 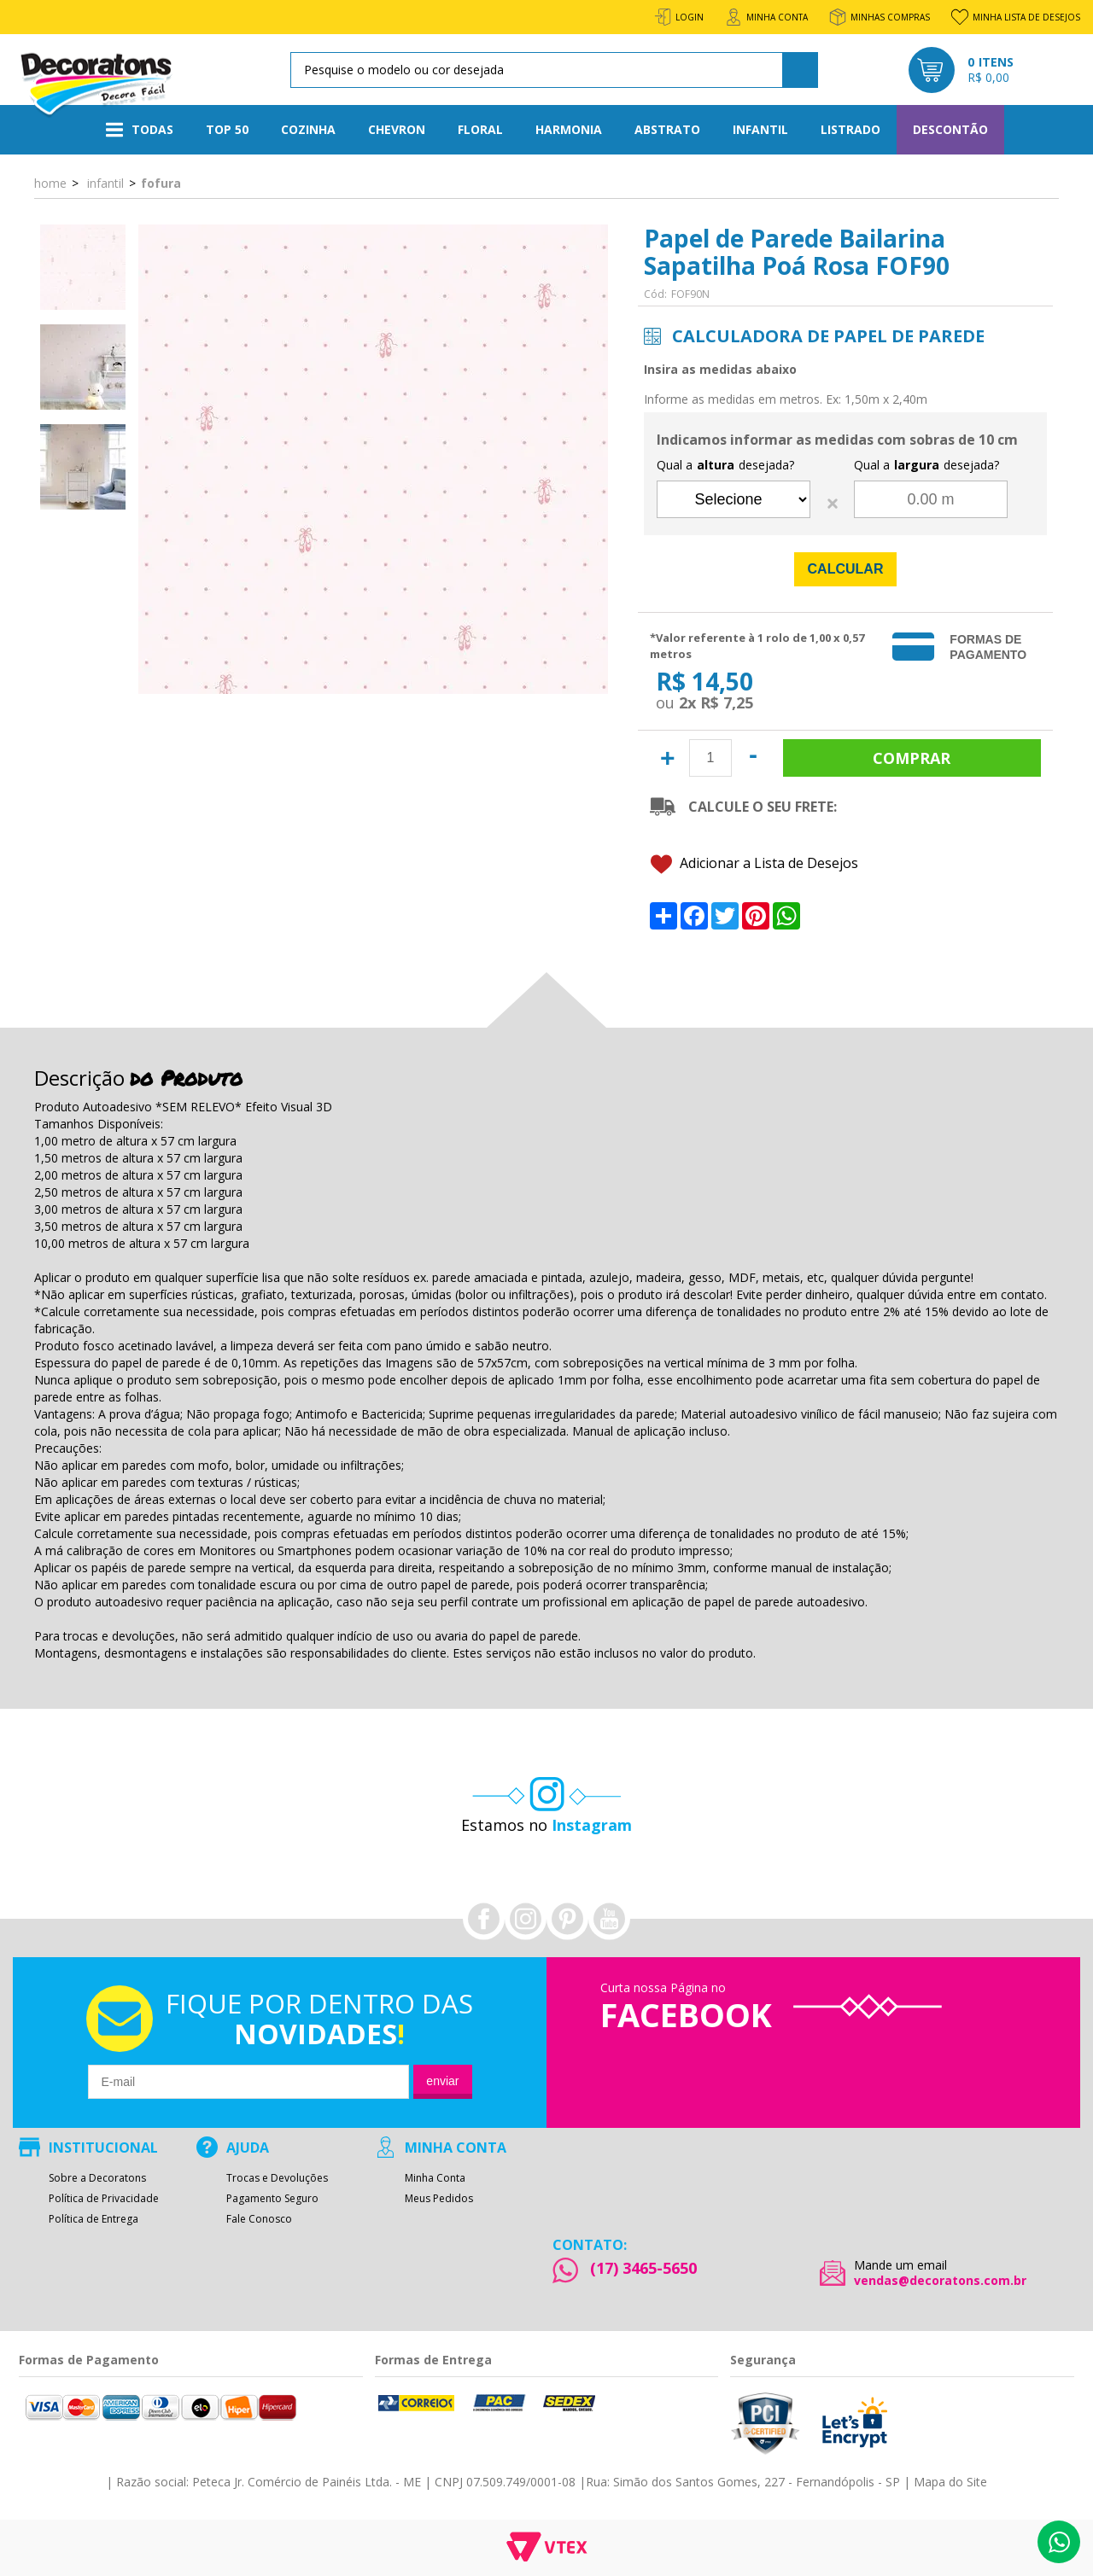 I want to click on Sobre a Decoratons, so click(x=97, y=2178).